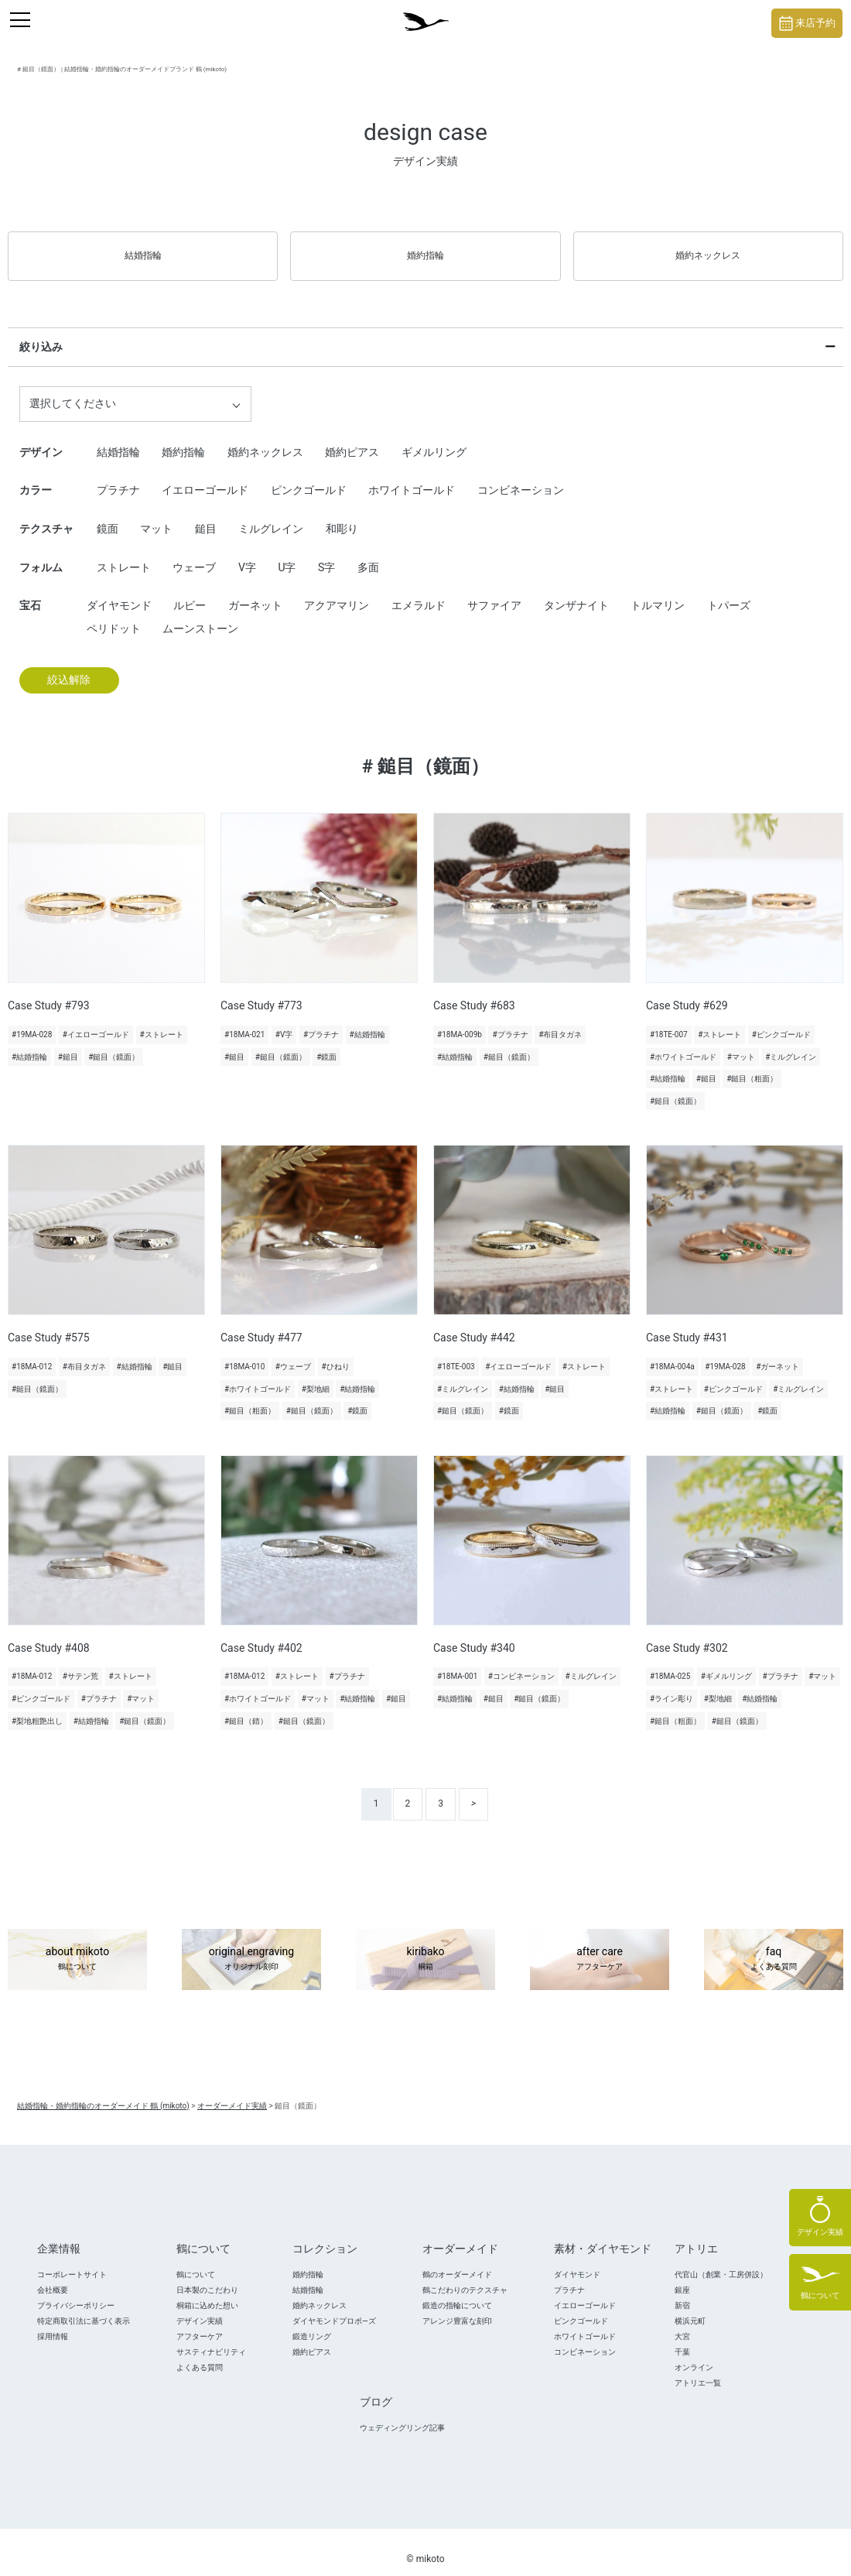 The image size is (851, 2576). What do you see at coordinates (457, 2291) in the screenshot?
I see `鍛造の指輪について` at bounding box center [457, 2291].